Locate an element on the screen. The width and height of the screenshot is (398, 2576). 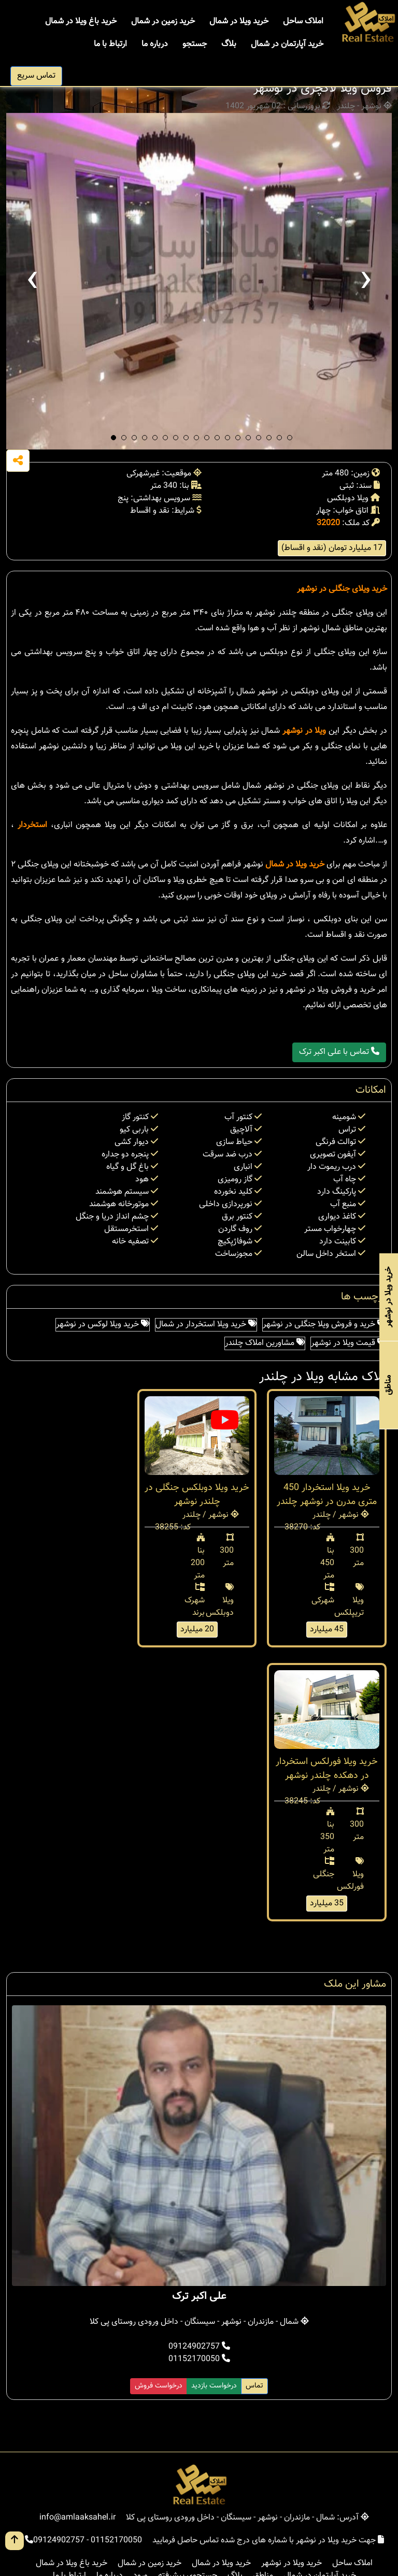
تماس is located at coordinates (254, 2386).